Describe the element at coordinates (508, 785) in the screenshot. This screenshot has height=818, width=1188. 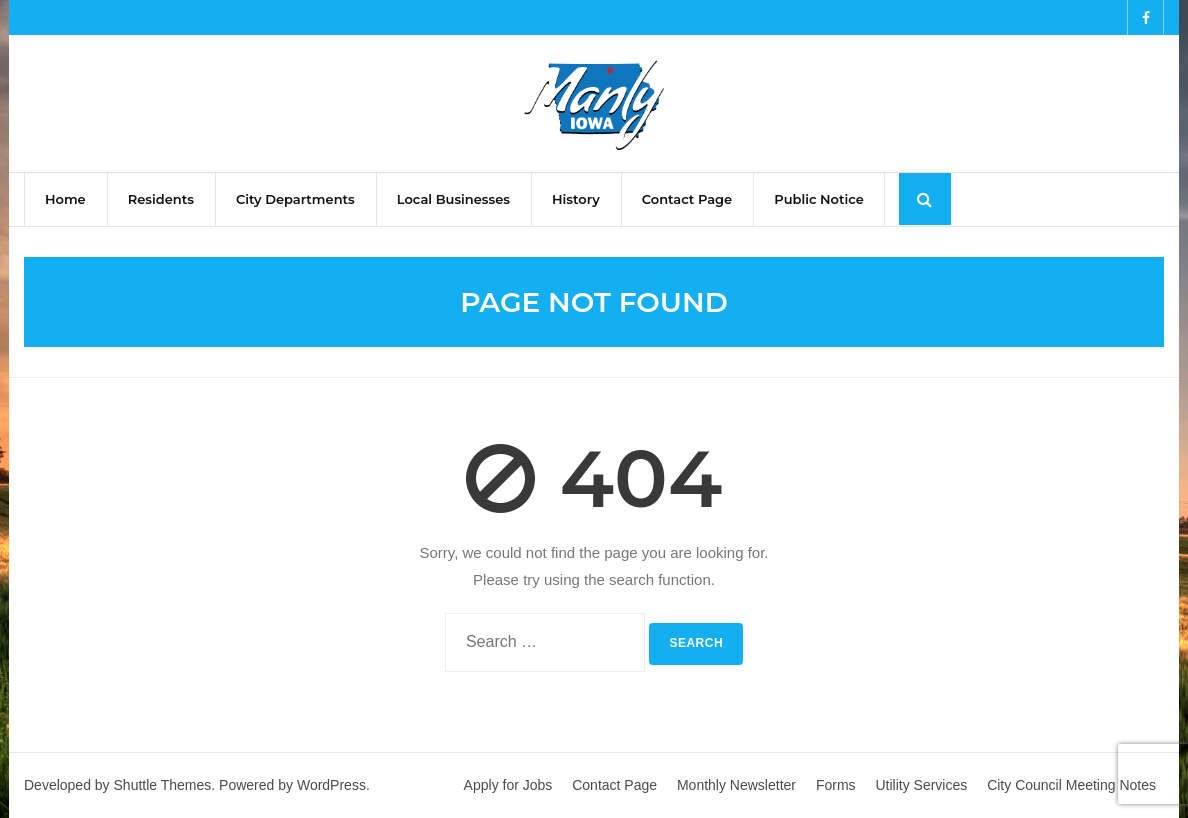
I see `Apply for Jobs` at that location.